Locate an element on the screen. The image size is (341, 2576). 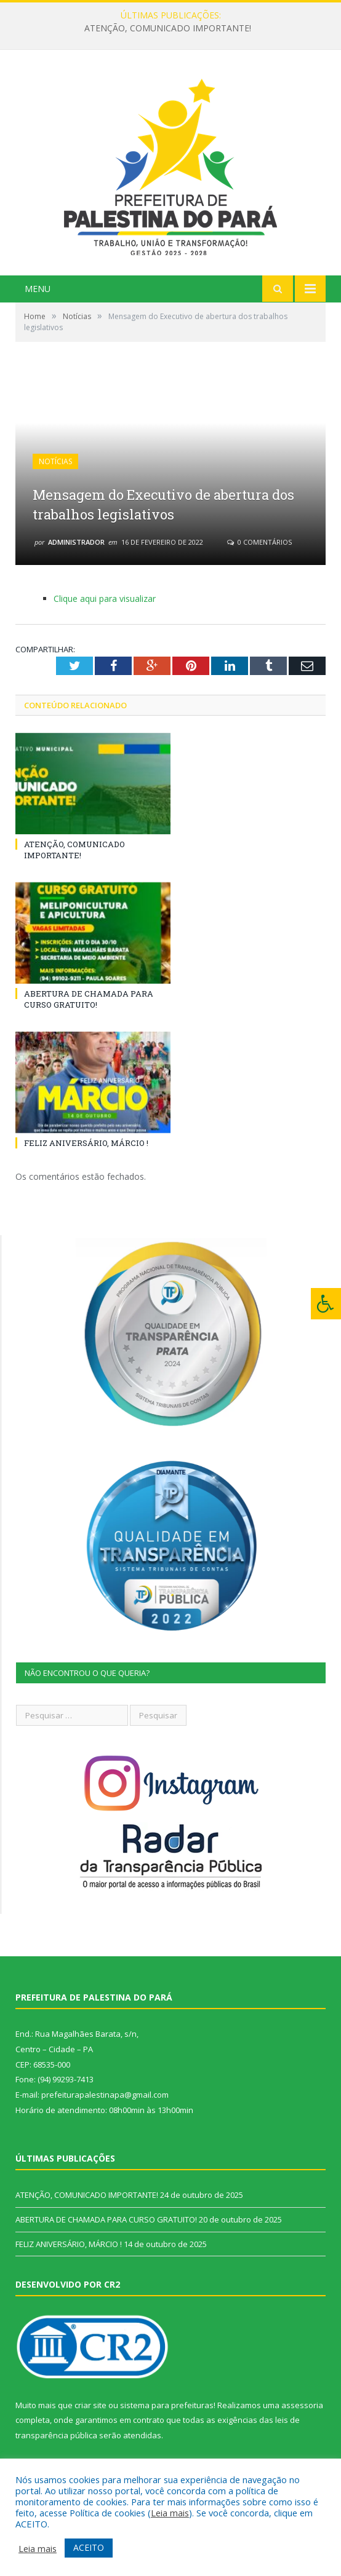
ACEITO [button] is located at coordinates (88, 2547).